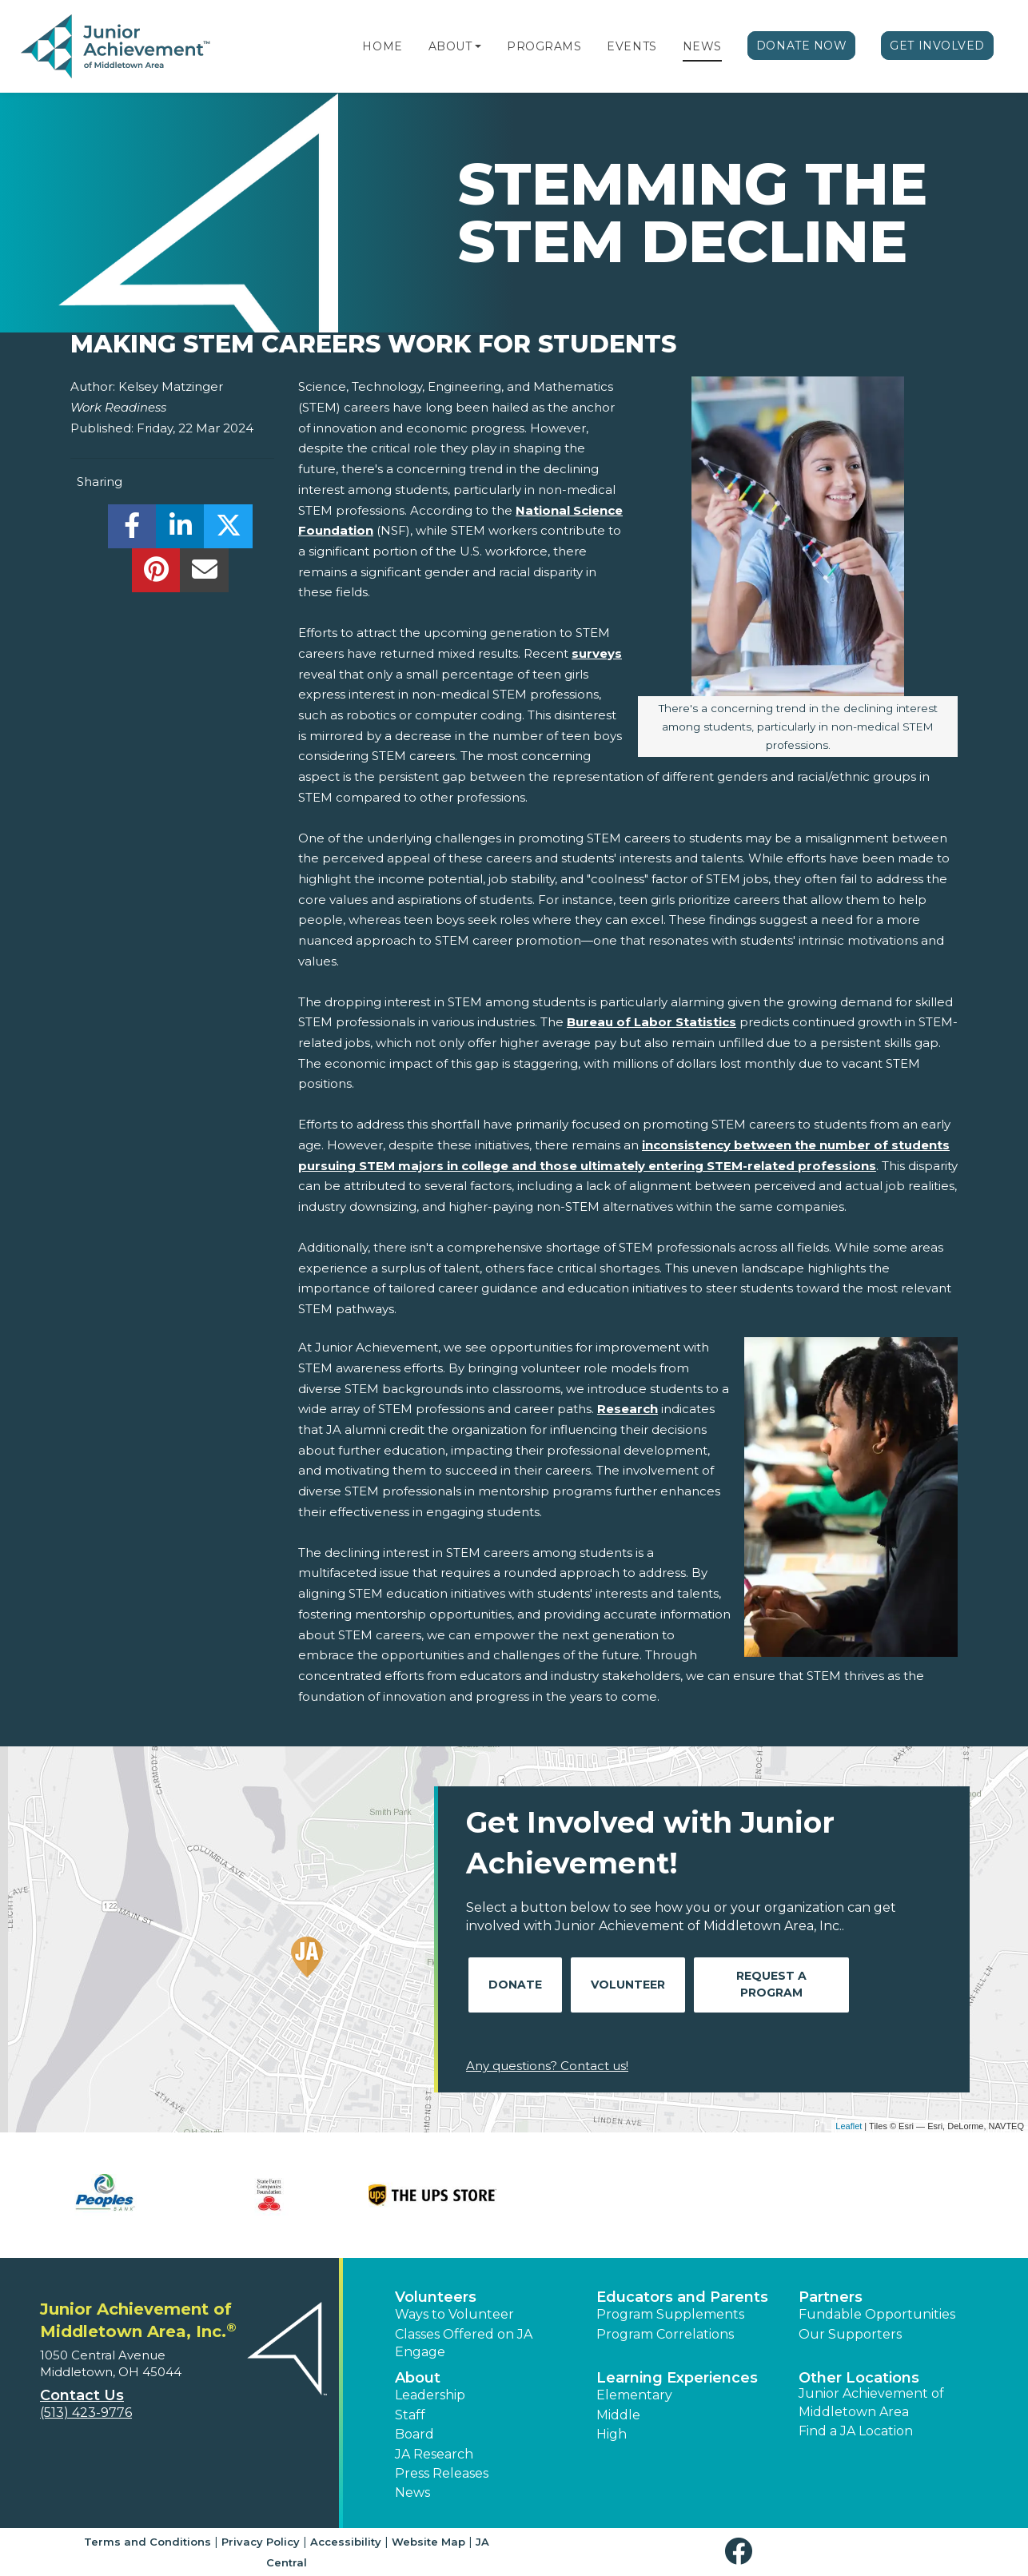  What do you see at coordinates (871, 2402) in the screenshot?
I see `Junior Achievement of Middletown Area [button]` at bounding box center [871, 2402].